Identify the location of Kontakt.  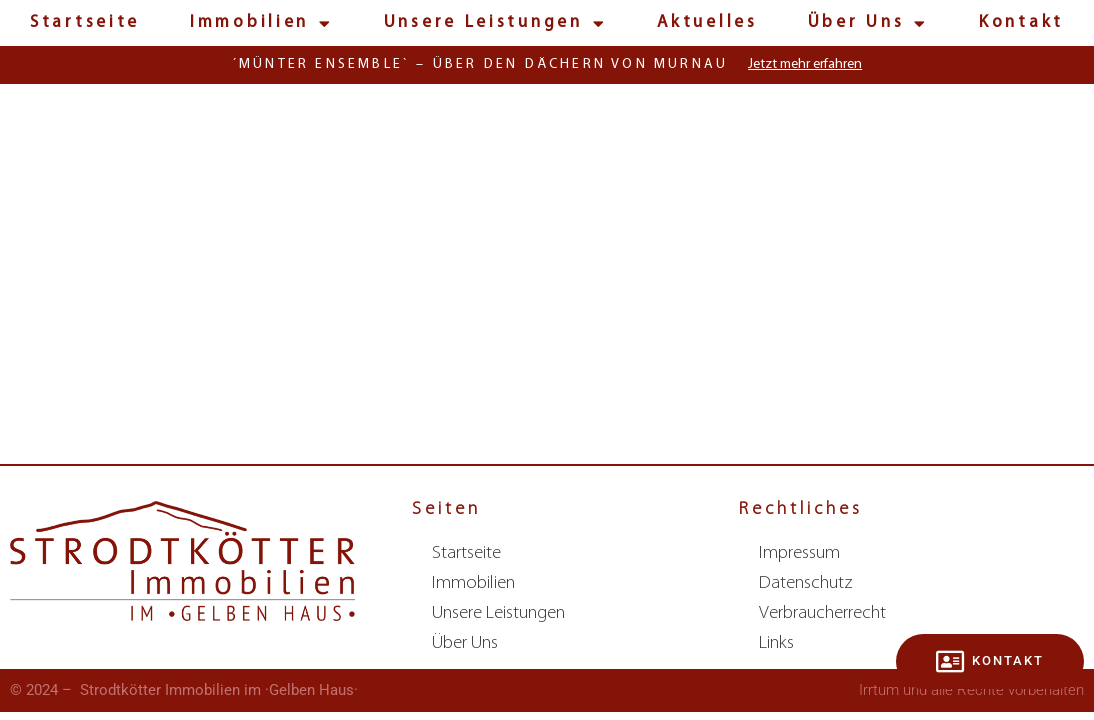
(1021, 22).